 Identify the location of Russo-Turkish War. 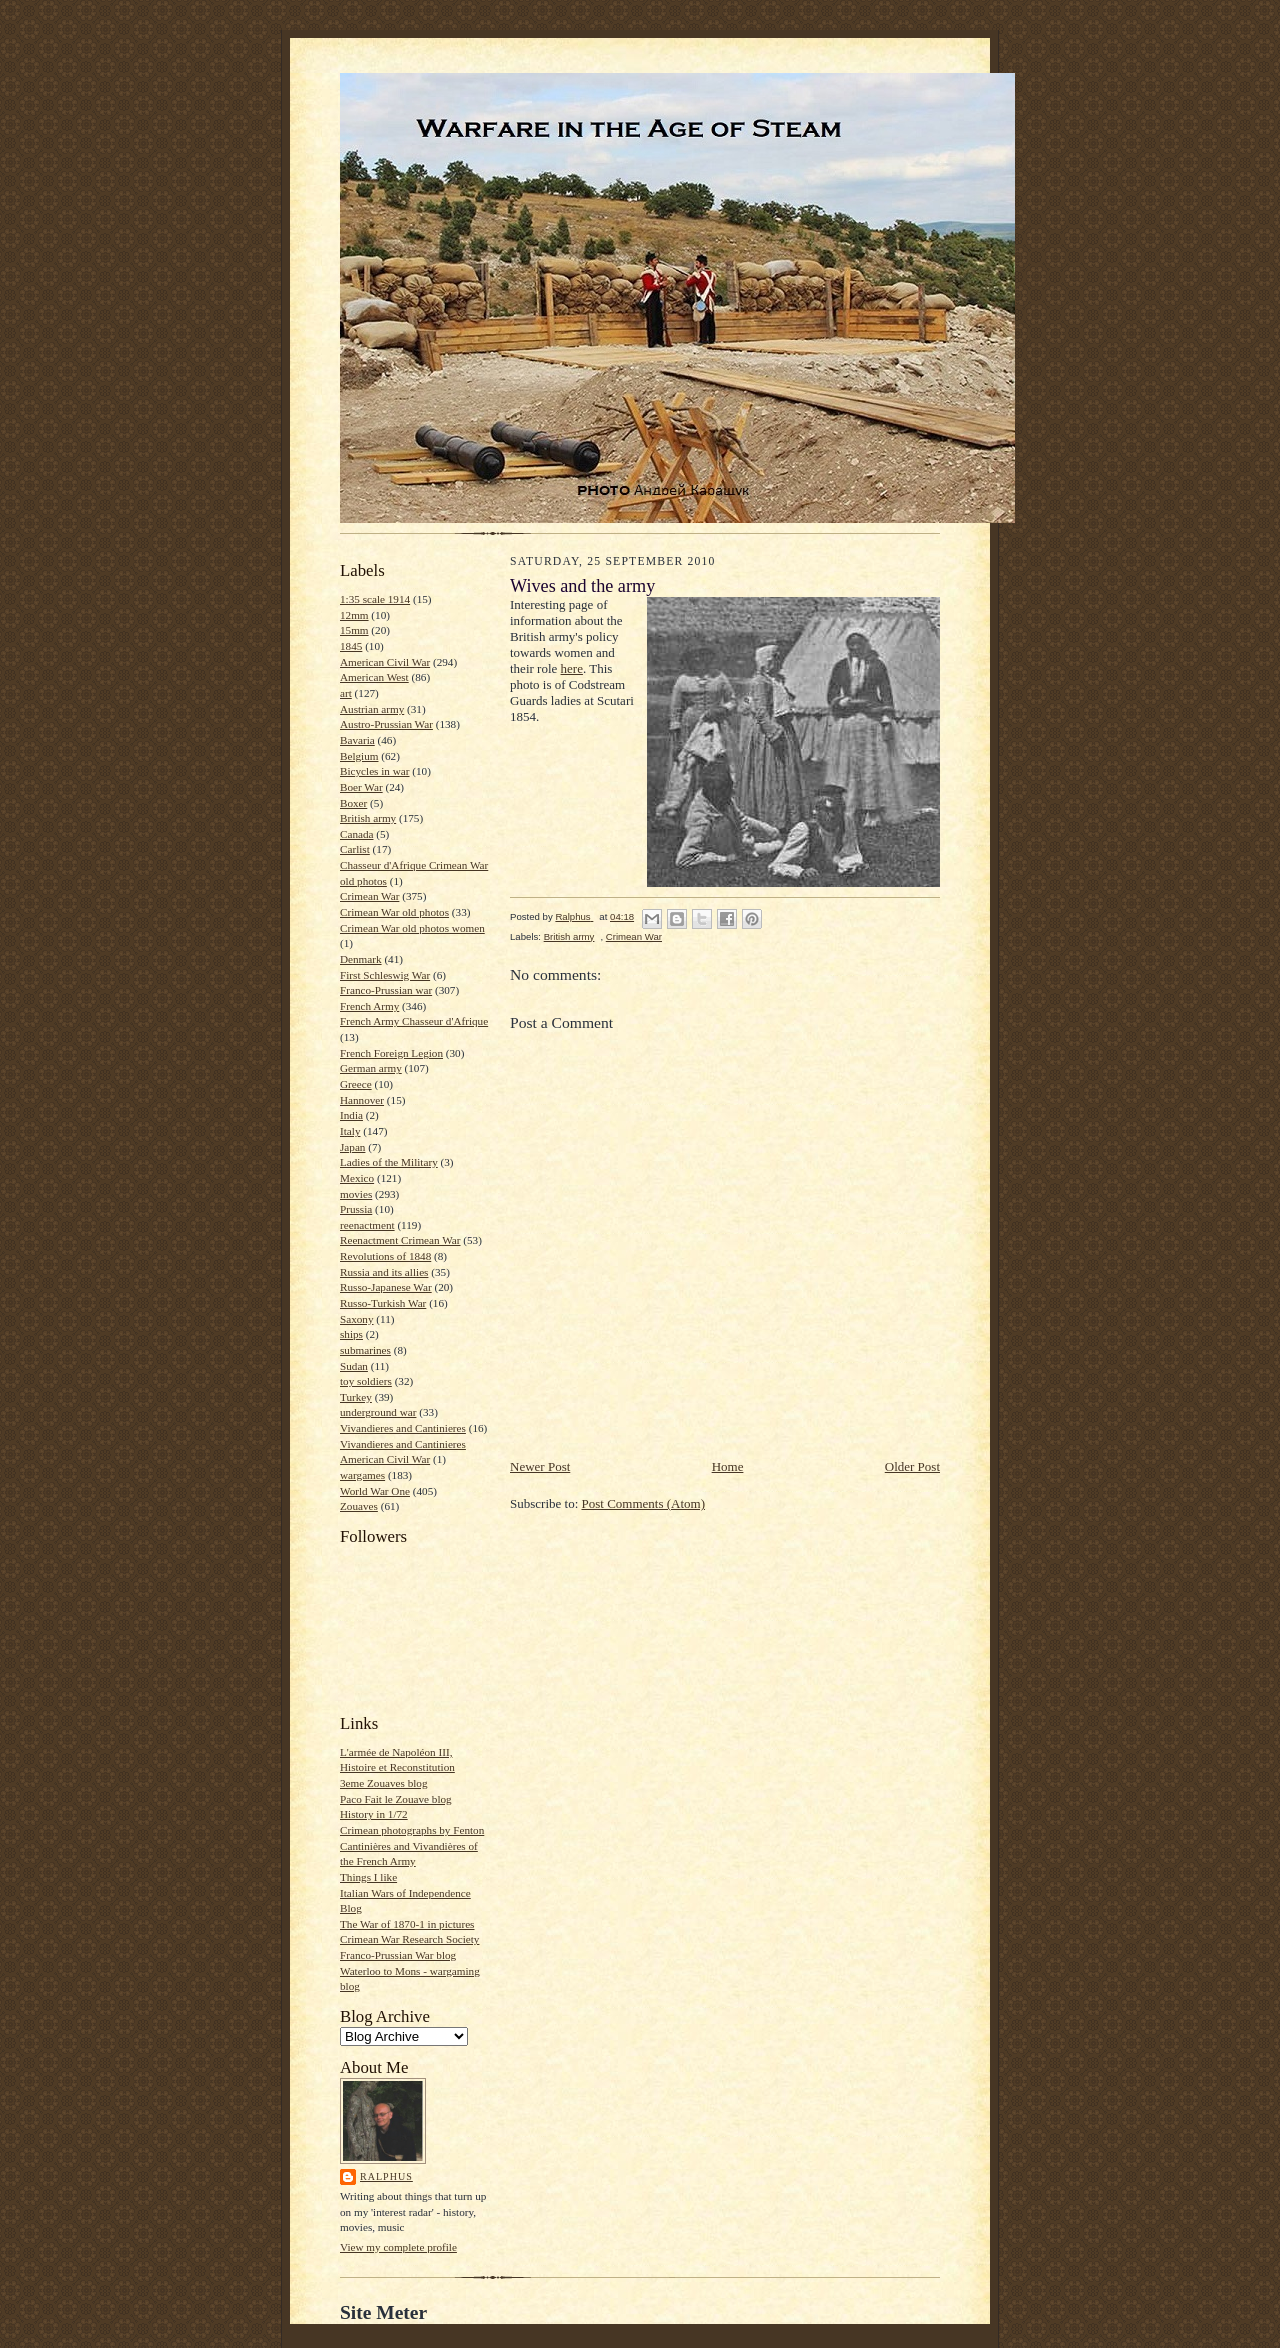
(383, 1303).